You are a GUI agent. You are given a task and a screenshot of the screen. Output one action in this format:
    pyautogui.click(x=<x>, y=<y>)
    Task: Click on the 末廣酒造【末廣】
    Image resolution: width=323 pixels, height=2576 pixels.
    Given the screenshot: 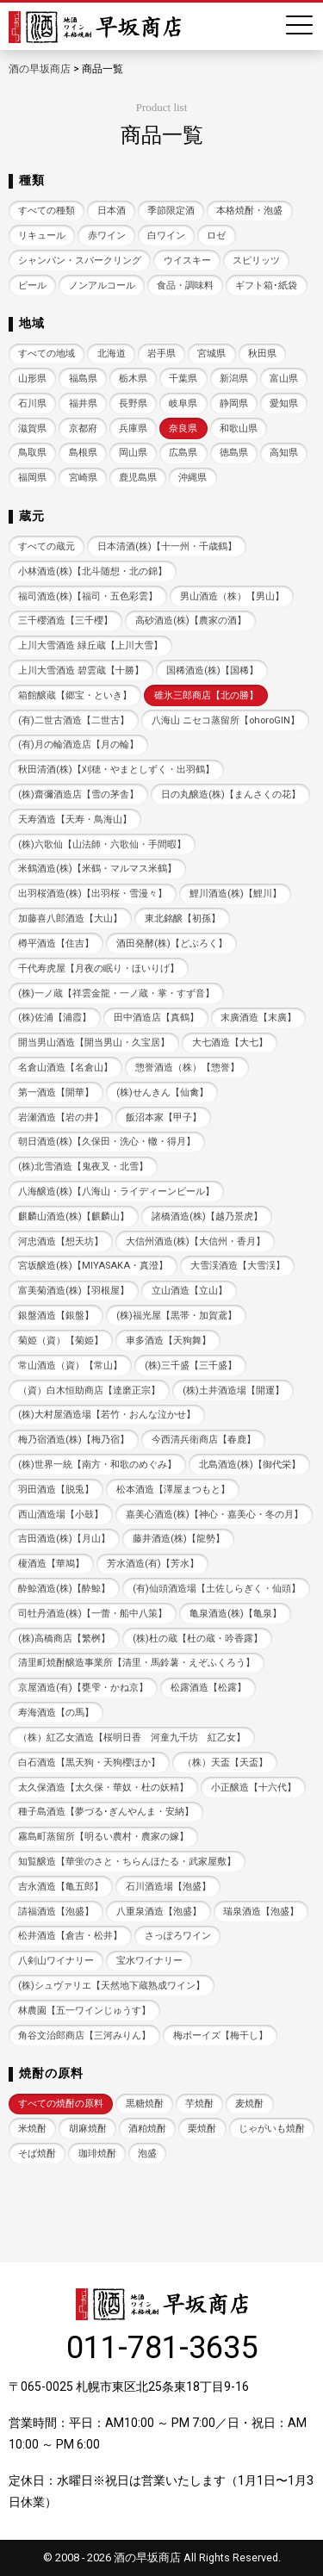 What is the action you would take?
    pyautogui.click(x=258, y=1017)
    